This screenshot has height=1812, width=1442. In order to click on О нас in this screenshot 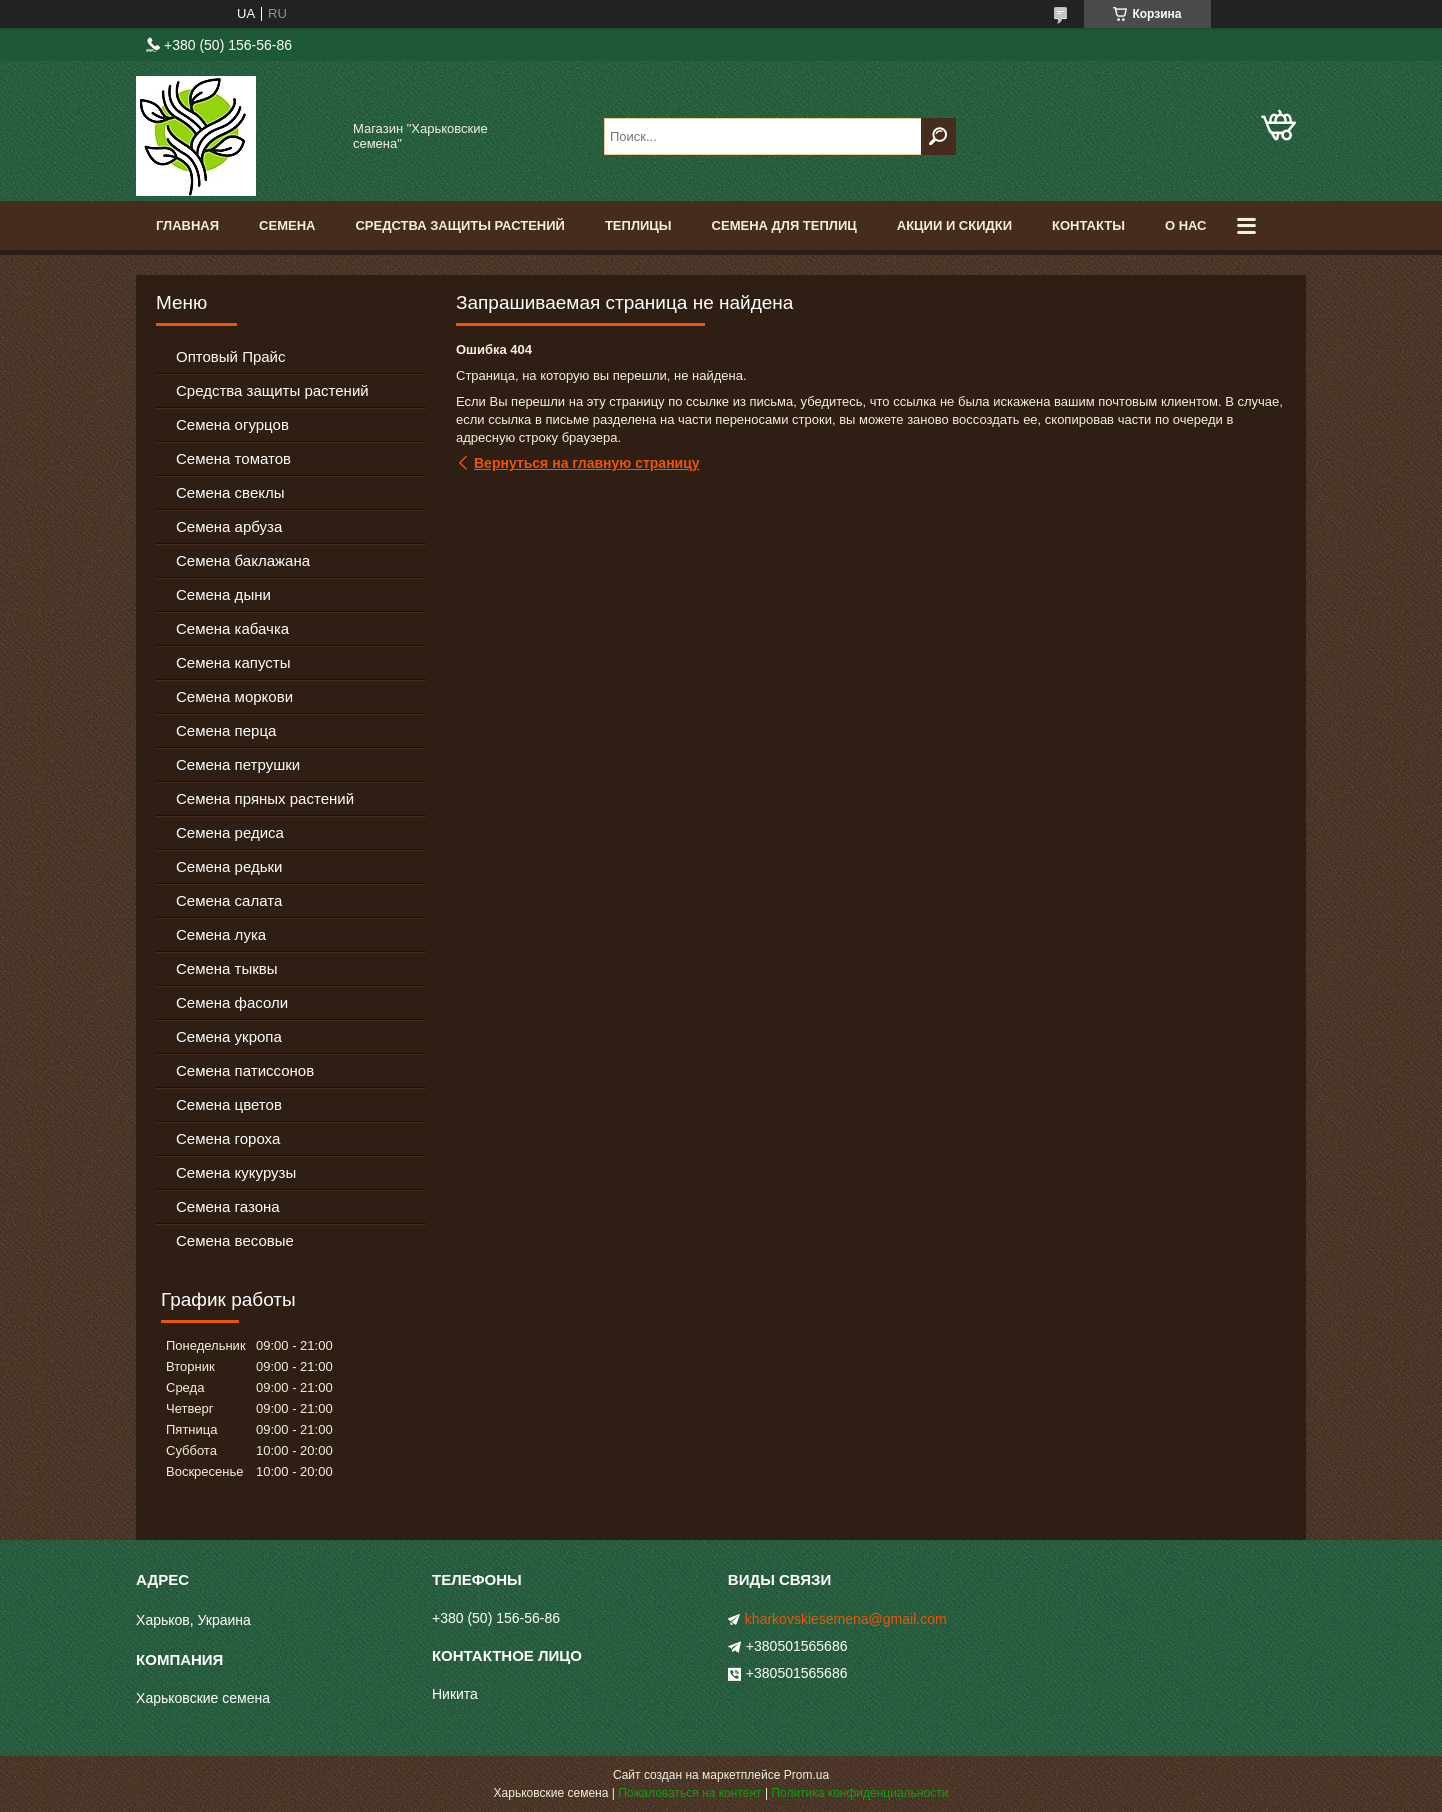, I will do `click(1186, 225)`.